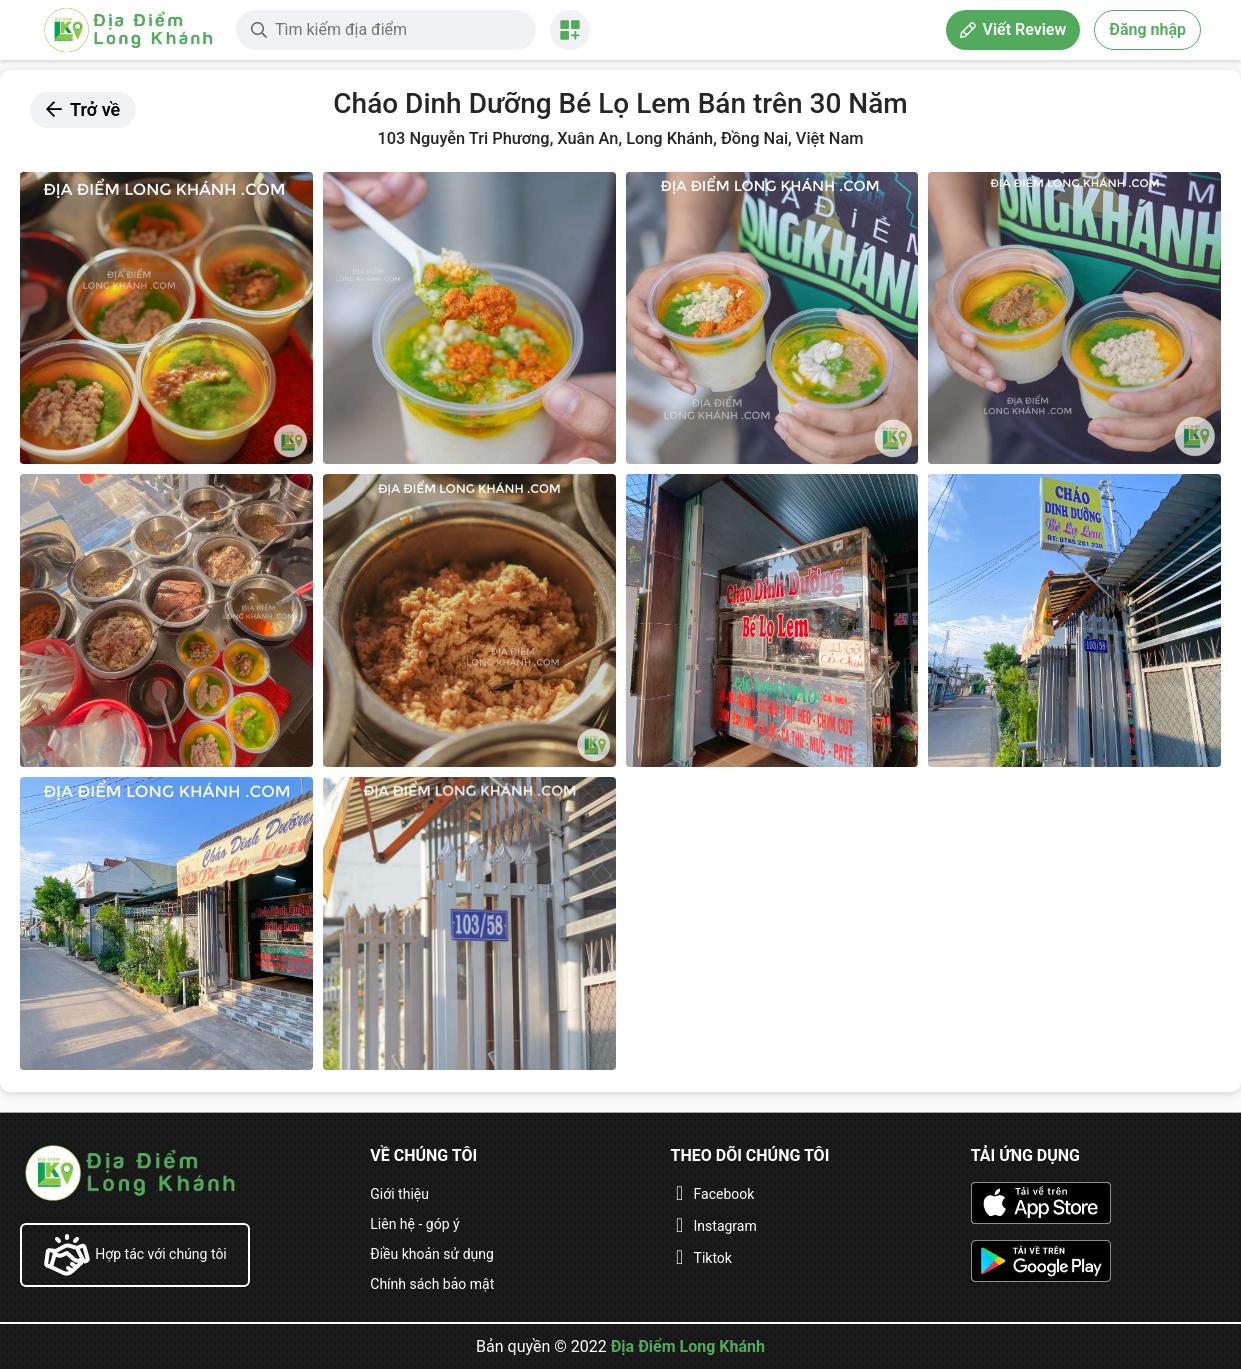 Image resolution: width=1241 pixels, height=1369 pixels. Describe the element at coordinates (688, 1346) in the screenshot. I see `Địa Điểm Long Khánh` at that location.